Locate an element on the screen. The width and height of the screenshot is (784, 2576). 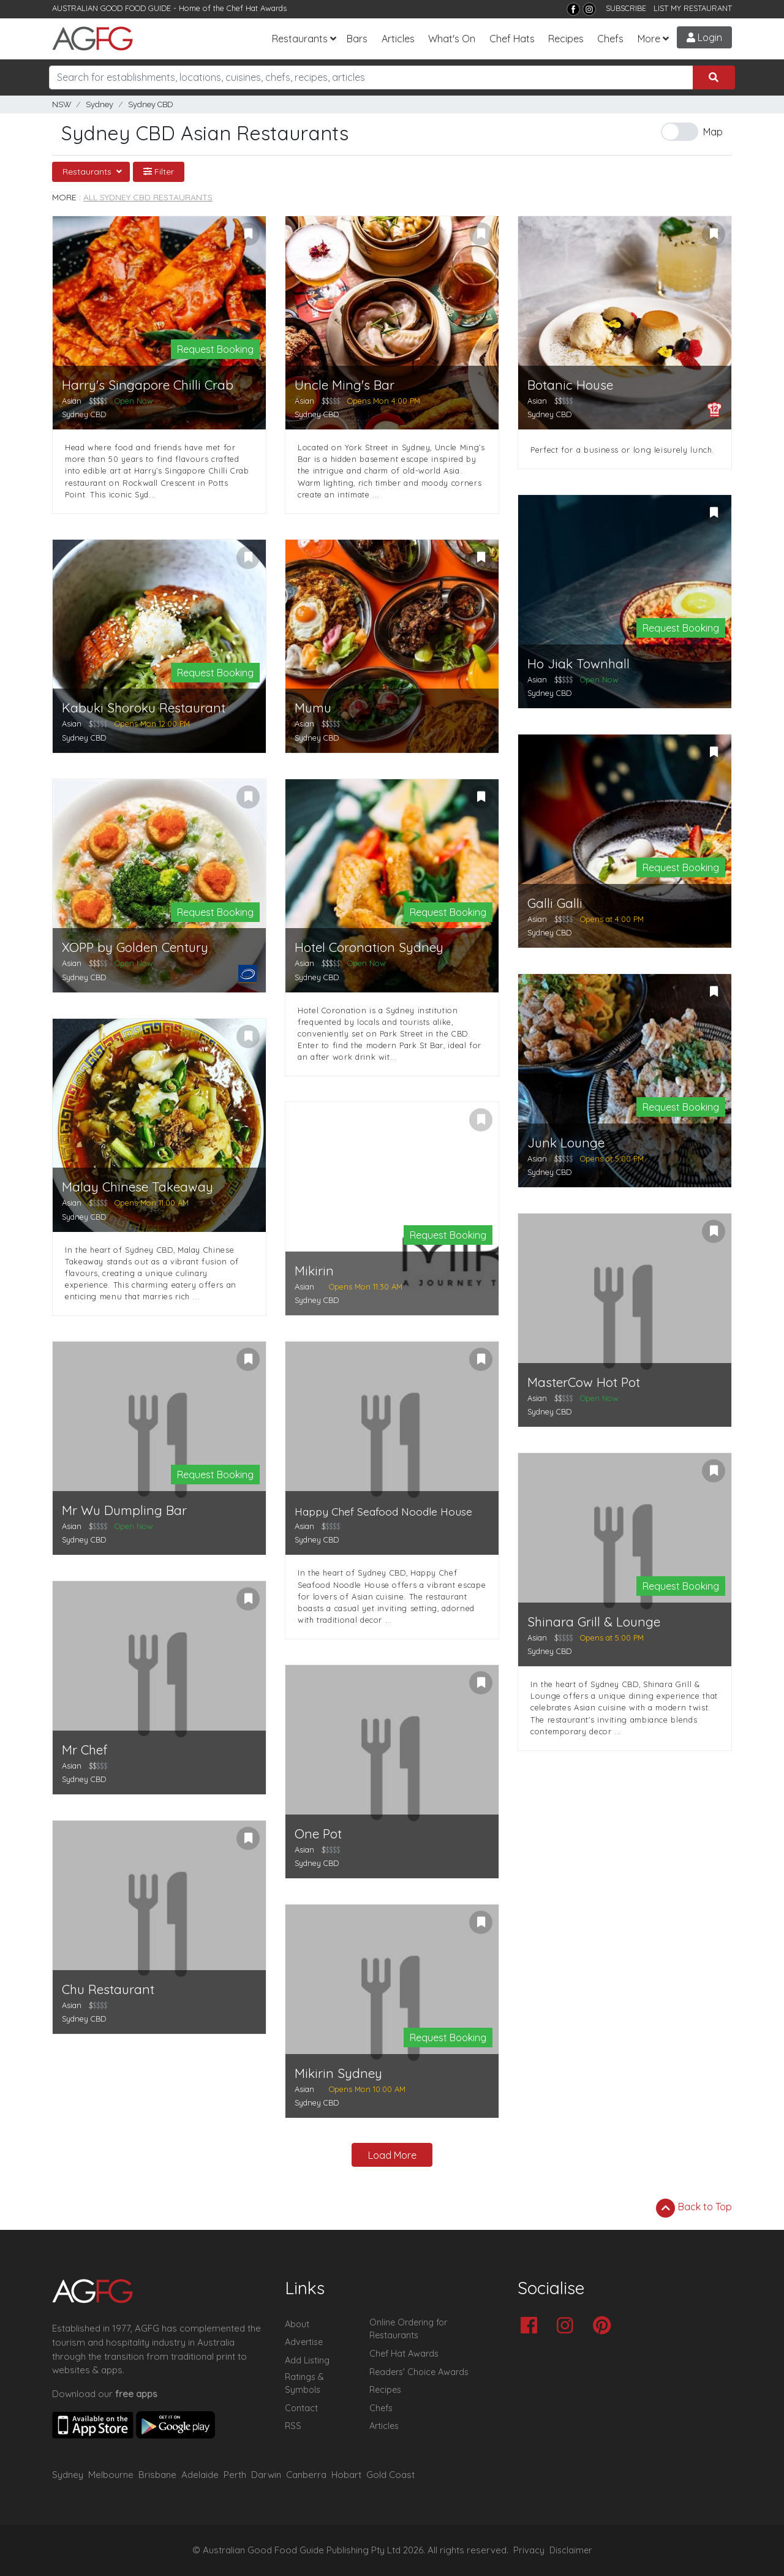
Ratings & Symbols is located at coordinates (304, 2383).